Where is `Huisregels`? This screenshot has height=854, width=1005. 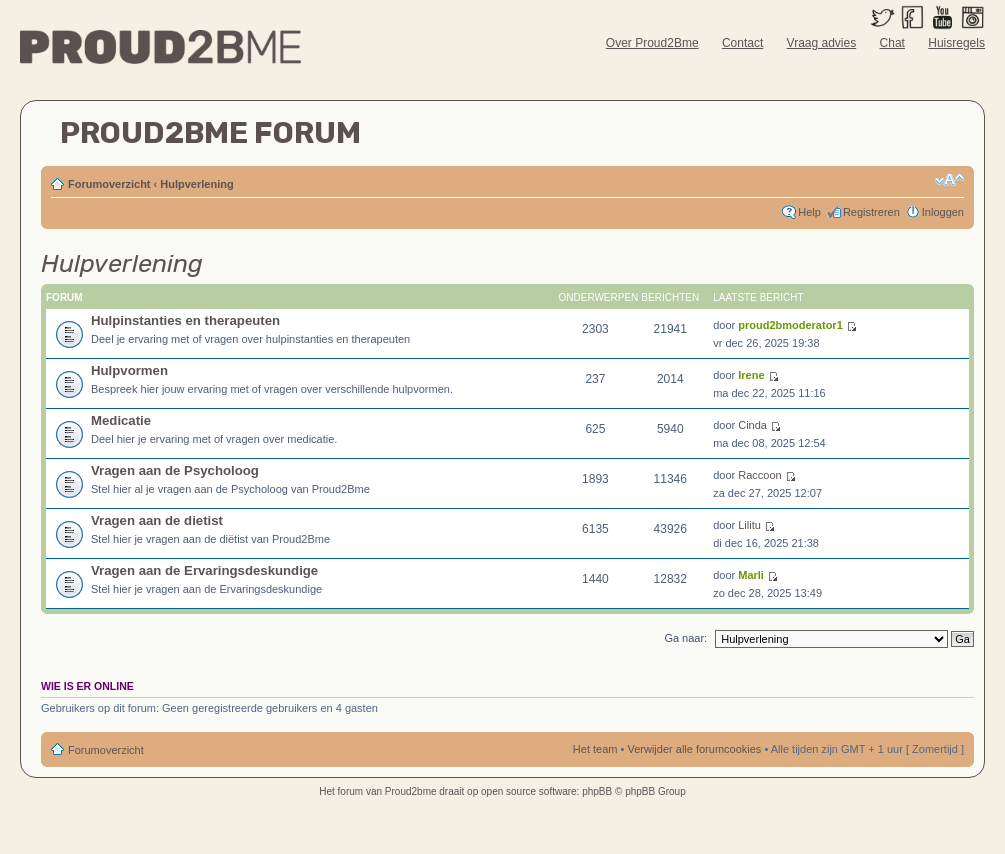 Huisregels is located at coordinates (956, 43).